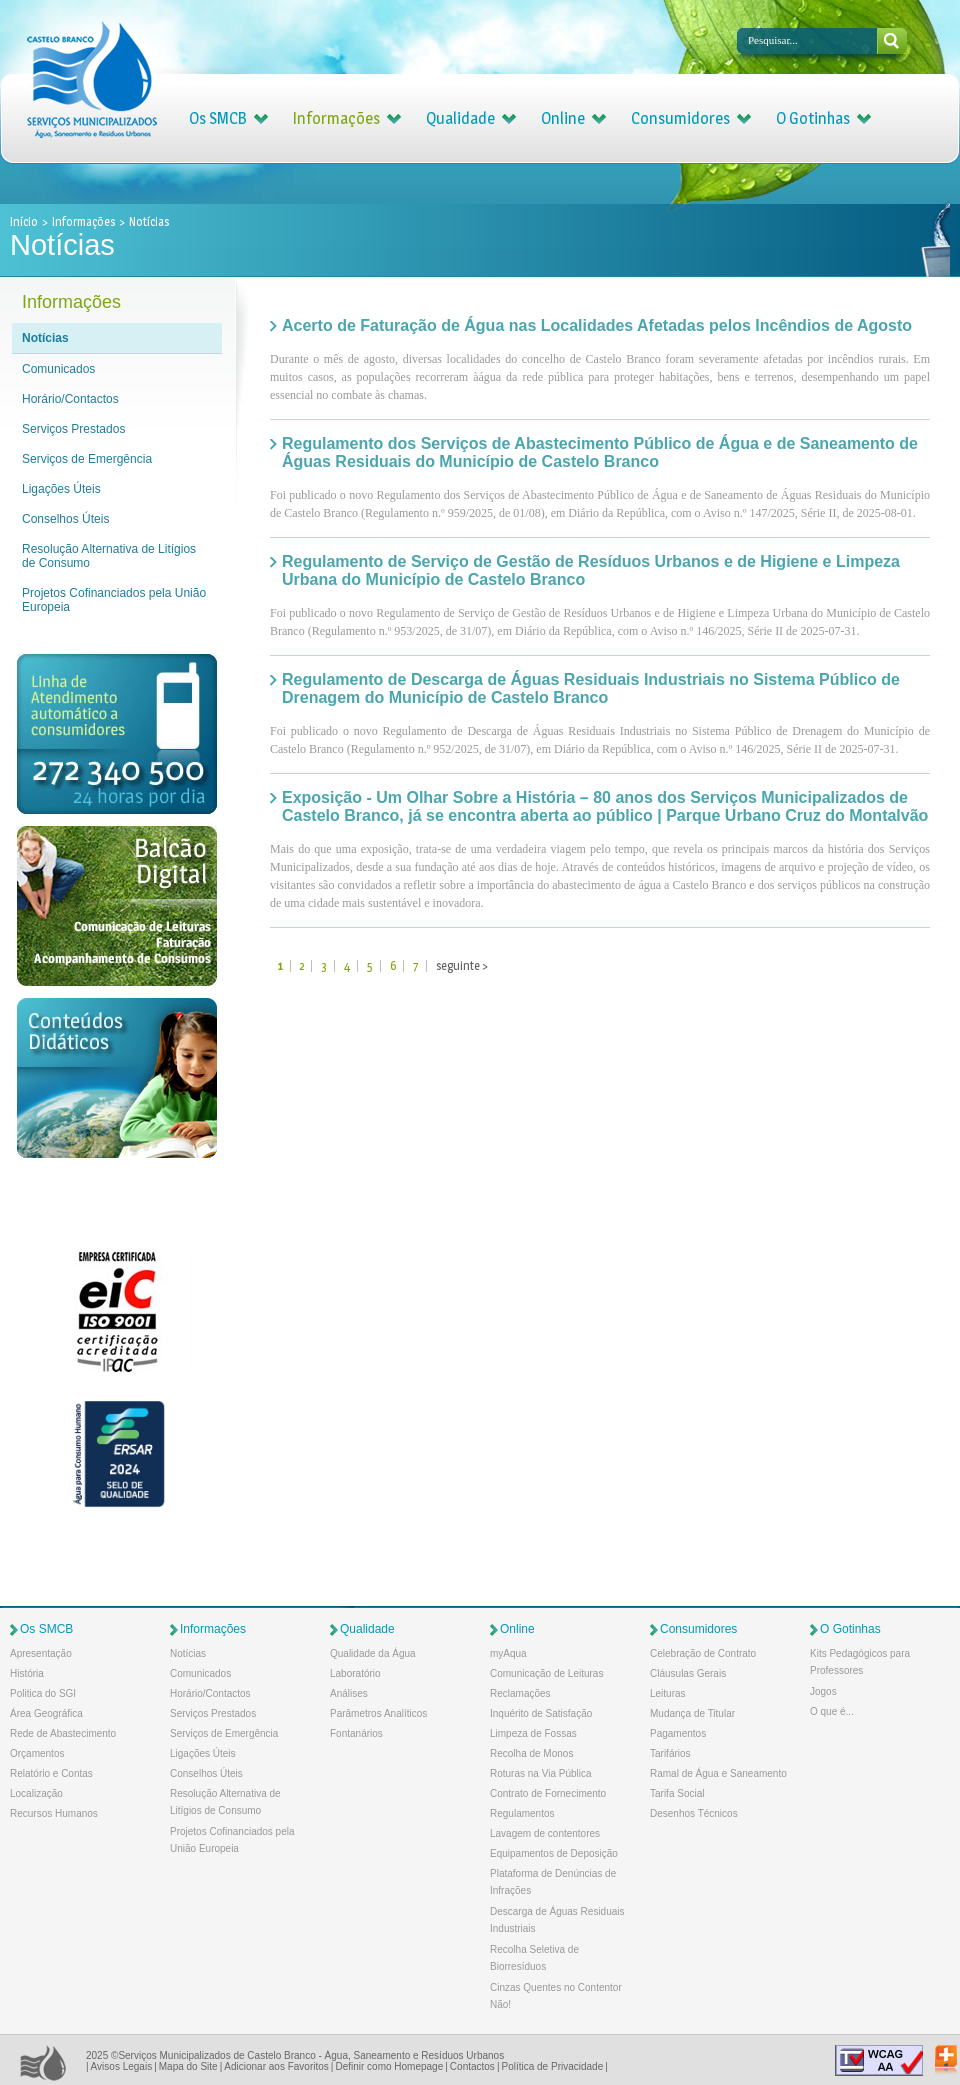  What do you see at coordinates (27, 1673) in the screenshot?
I see `História` at bounding box center [27, 1673].